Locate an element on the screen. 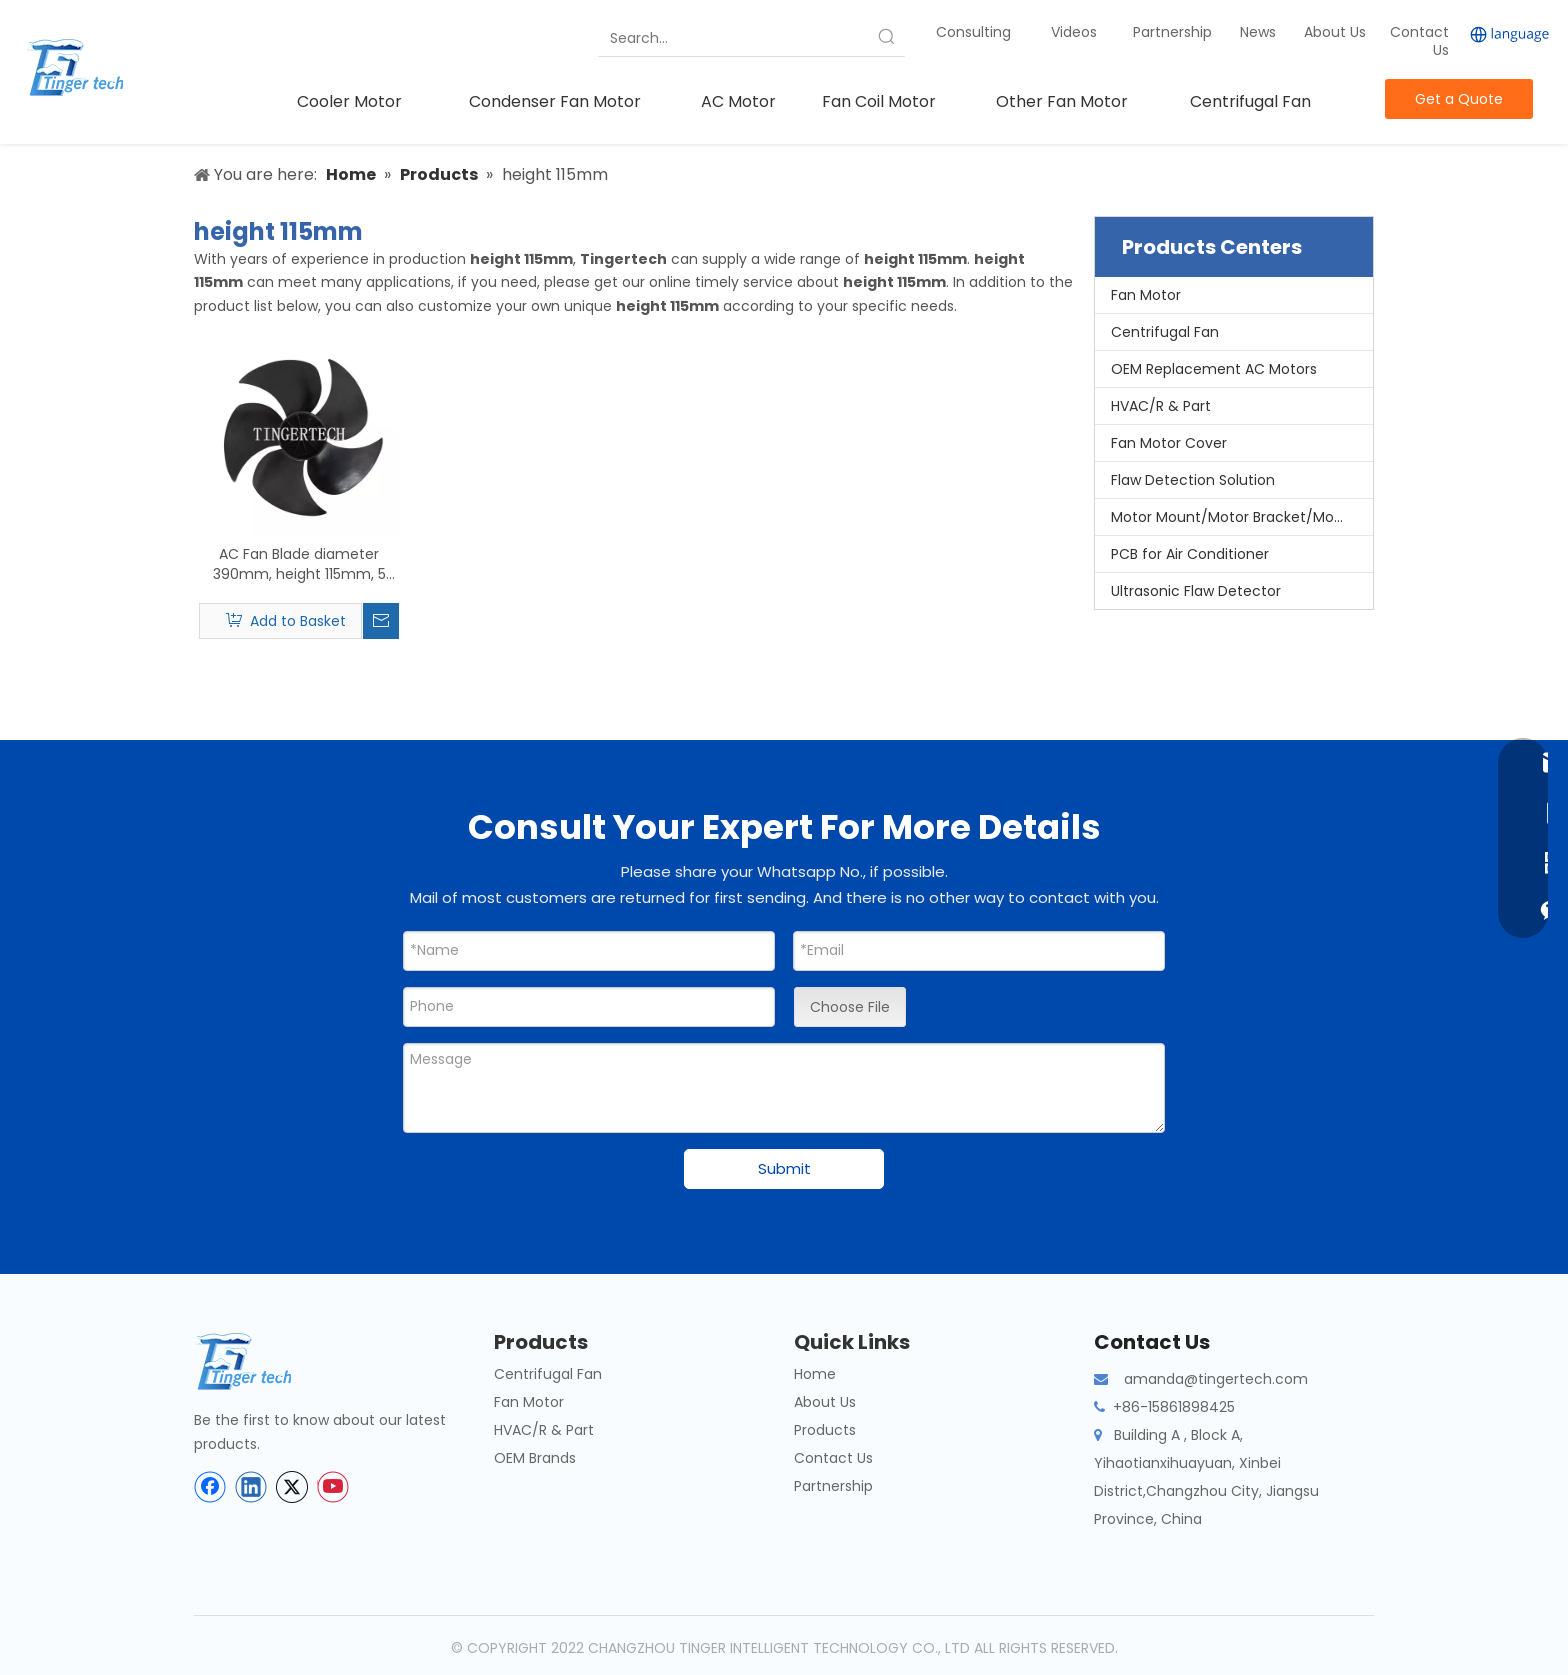 The width and height of the screenshot is (1568, 1675). Motor Mount/Motor Bracket/Motor Support is located at coordinates (1242, 517).